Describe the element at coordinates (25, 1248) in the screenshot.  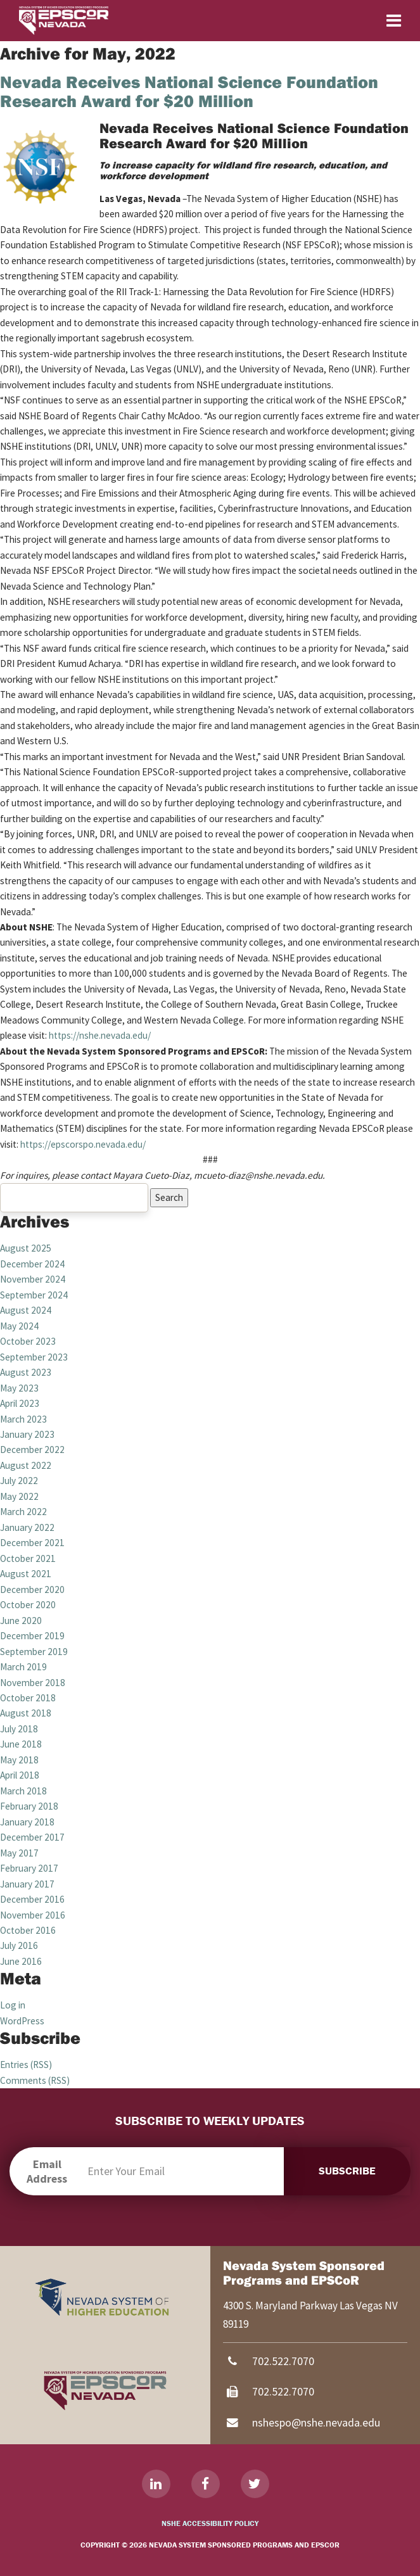
I see `August 2025` at that location.